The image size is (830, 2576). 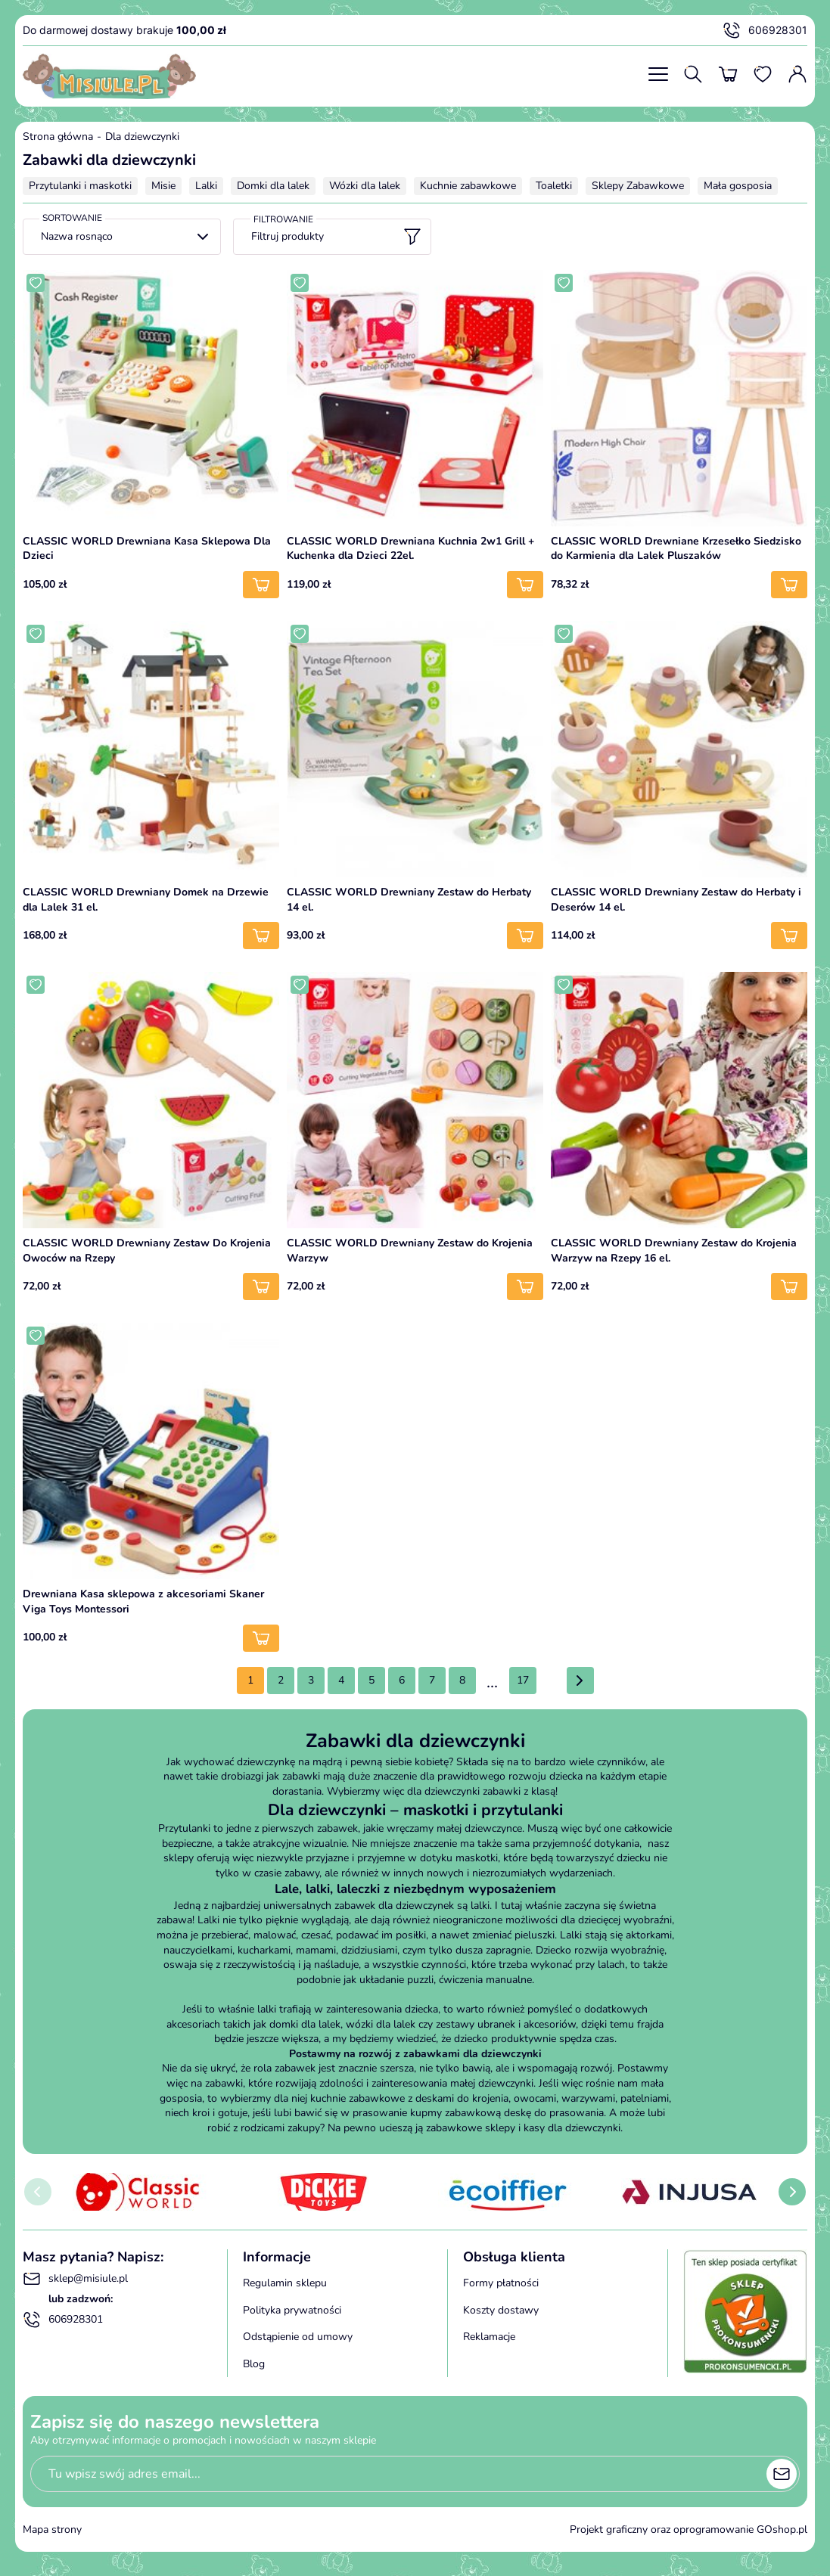 I want to click on CLASSIC WORLD Drewniany Zestaw Do Krojenia Owoców na Rzepy, so click(x=147, y=1250).